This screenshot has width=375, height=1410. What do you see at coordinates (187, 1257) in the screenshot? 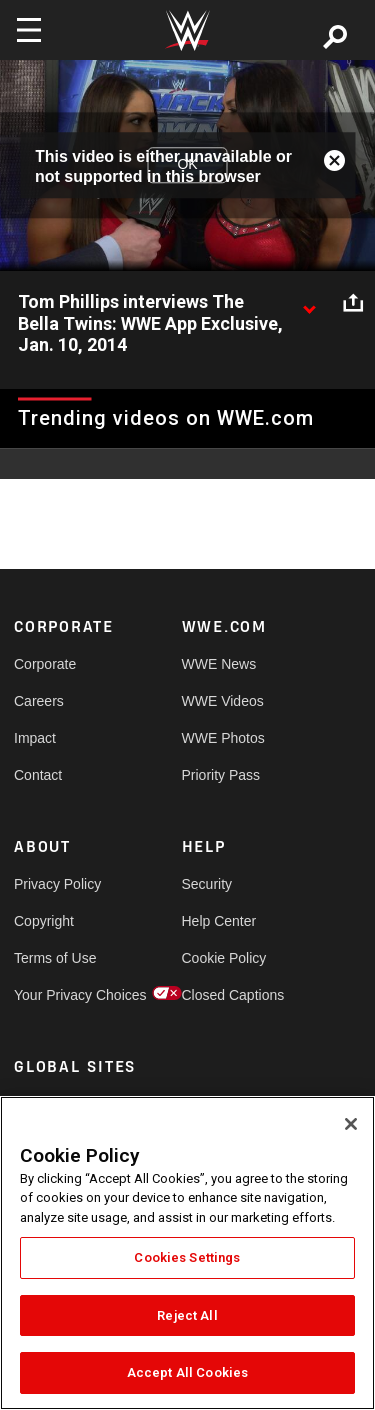
I see `Cookies Settings` at bounding box center [187, 1257].